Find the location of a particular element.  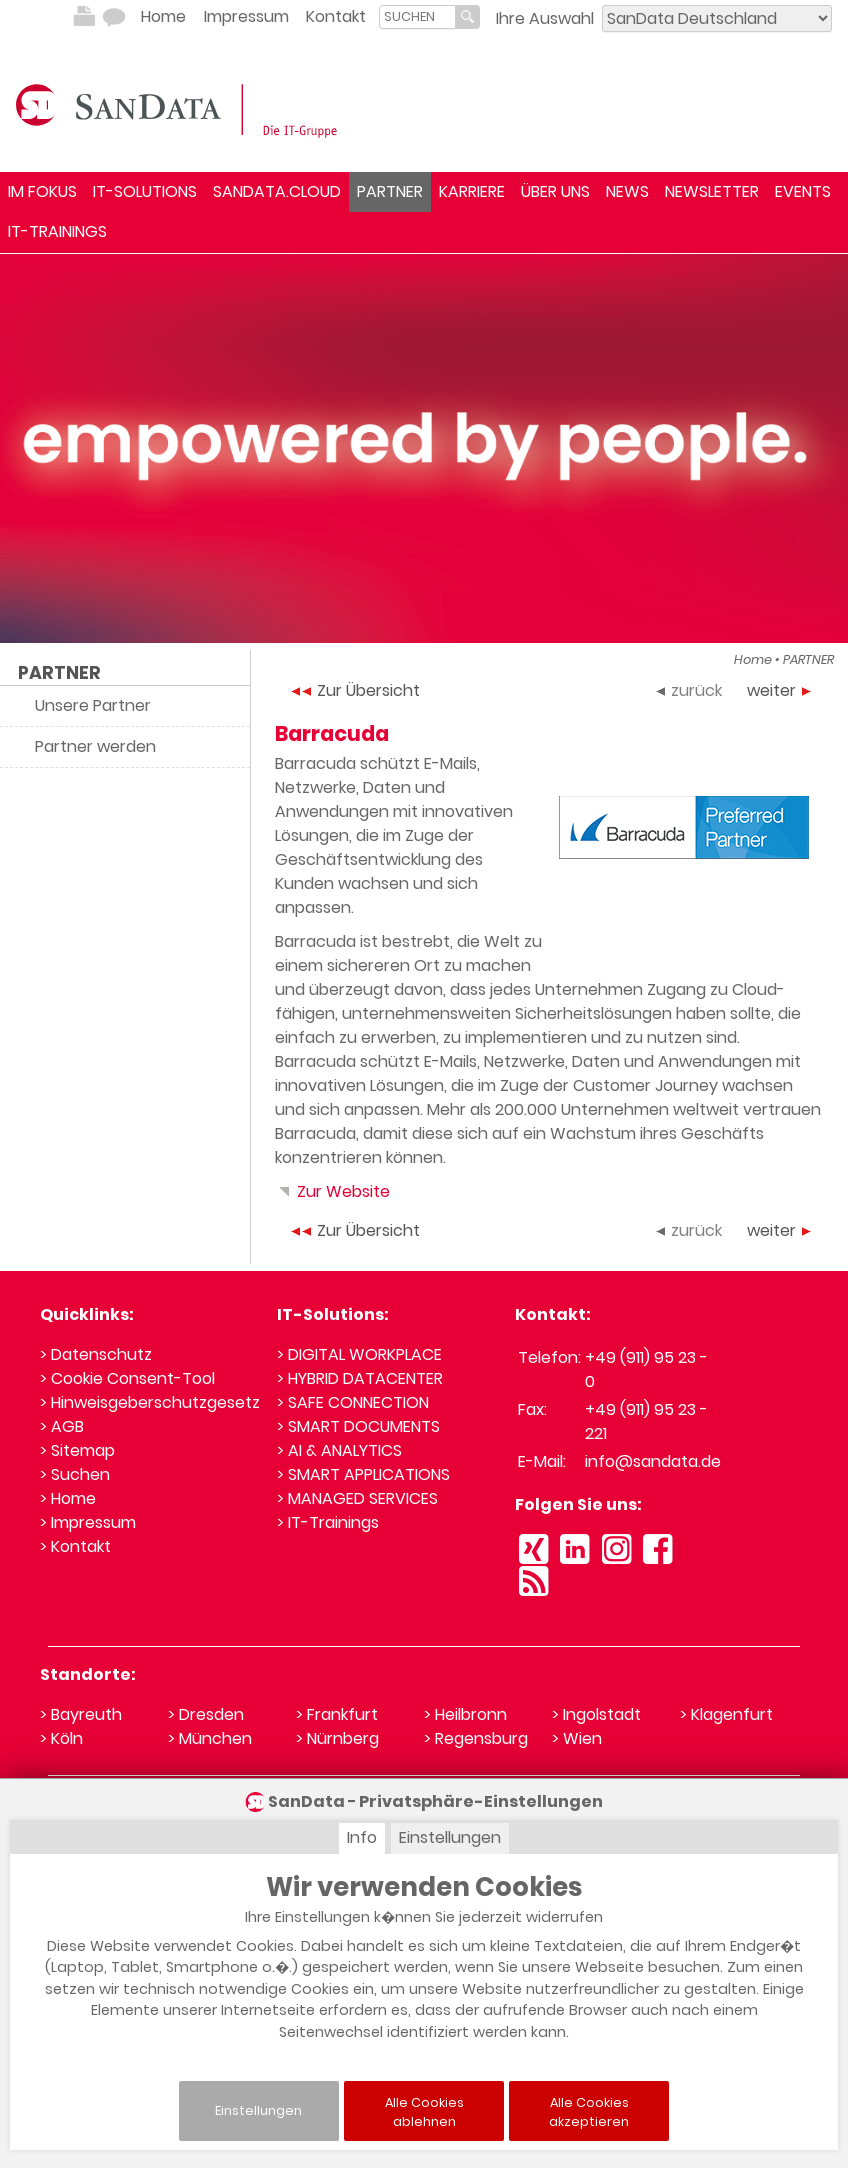

PARTNER is located at coordinates (390, 191).